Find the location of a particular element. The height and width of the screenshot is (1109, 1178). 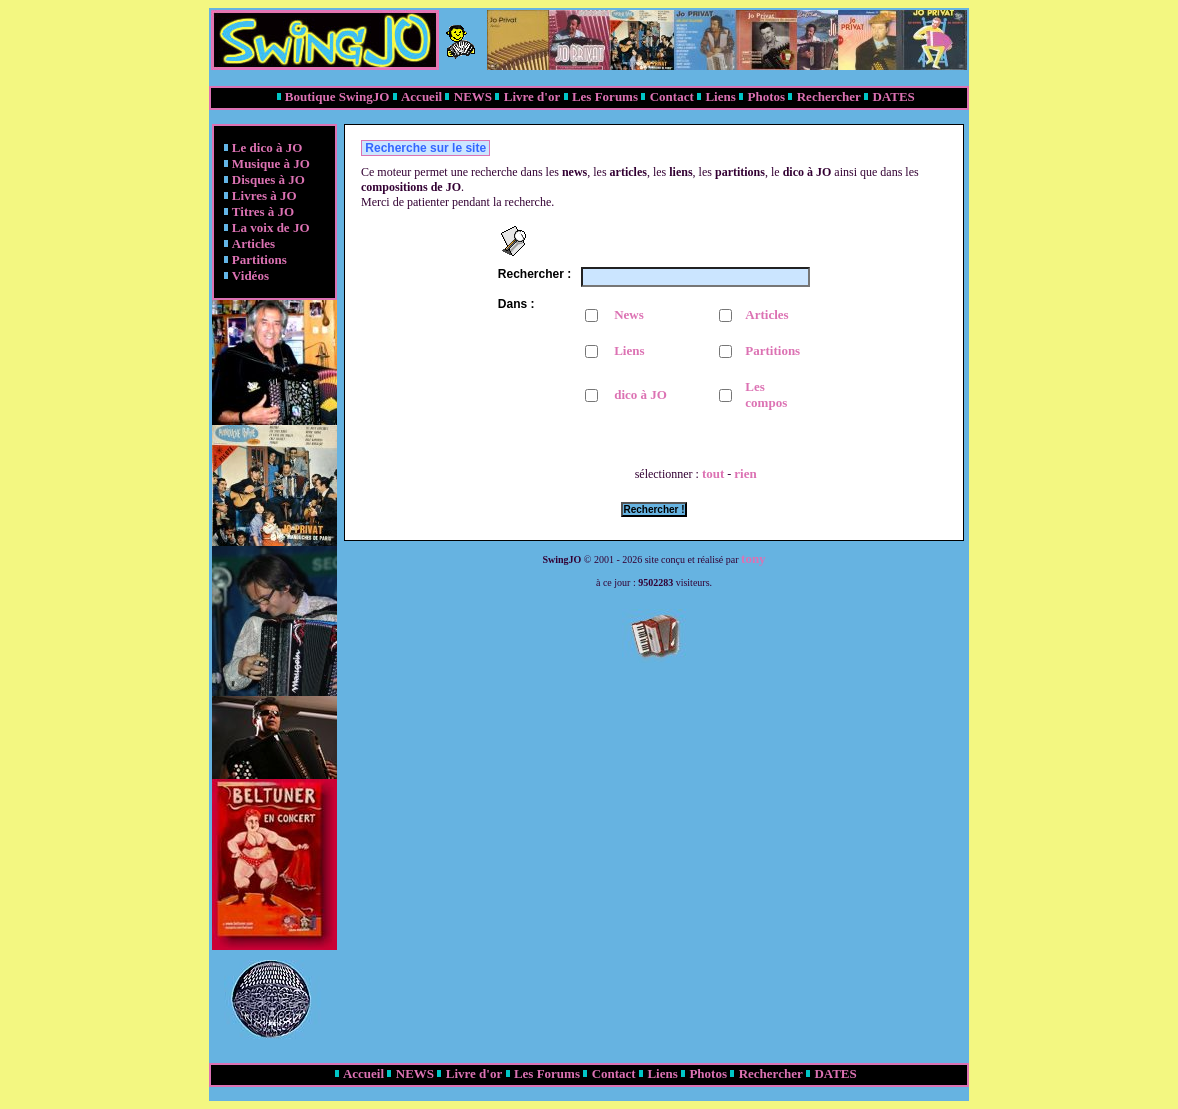

Rechercher is located at coordinates (829, 96).